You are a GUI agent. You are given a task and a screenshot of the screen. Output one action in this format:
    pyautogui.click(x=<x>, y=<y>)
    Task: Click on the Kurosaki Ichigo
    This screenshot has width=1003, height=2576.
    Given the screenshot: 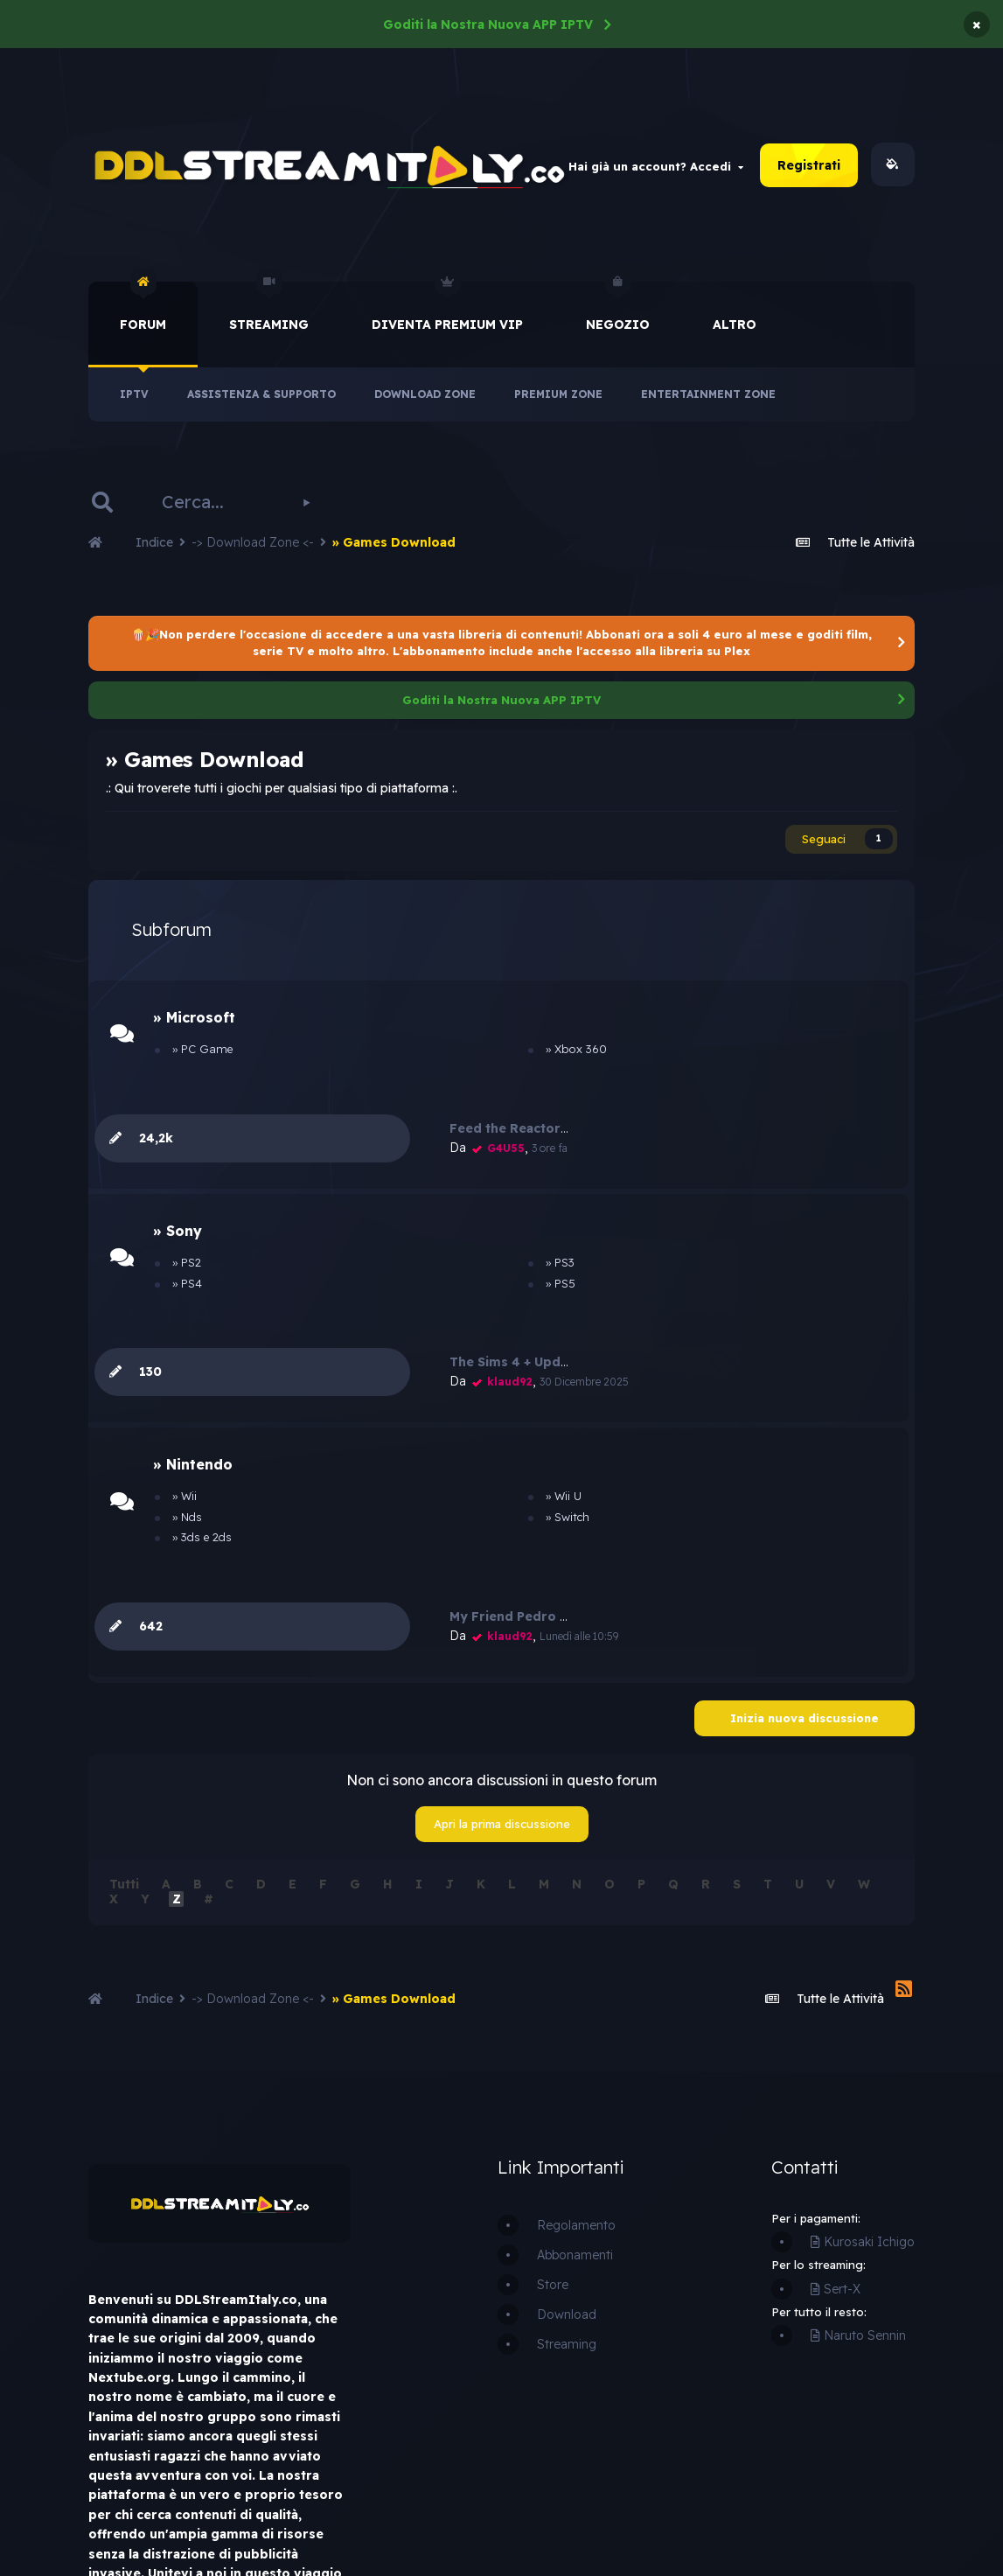 What is the action you would take?
    pyautogui.click(x=863, y=1970)
    